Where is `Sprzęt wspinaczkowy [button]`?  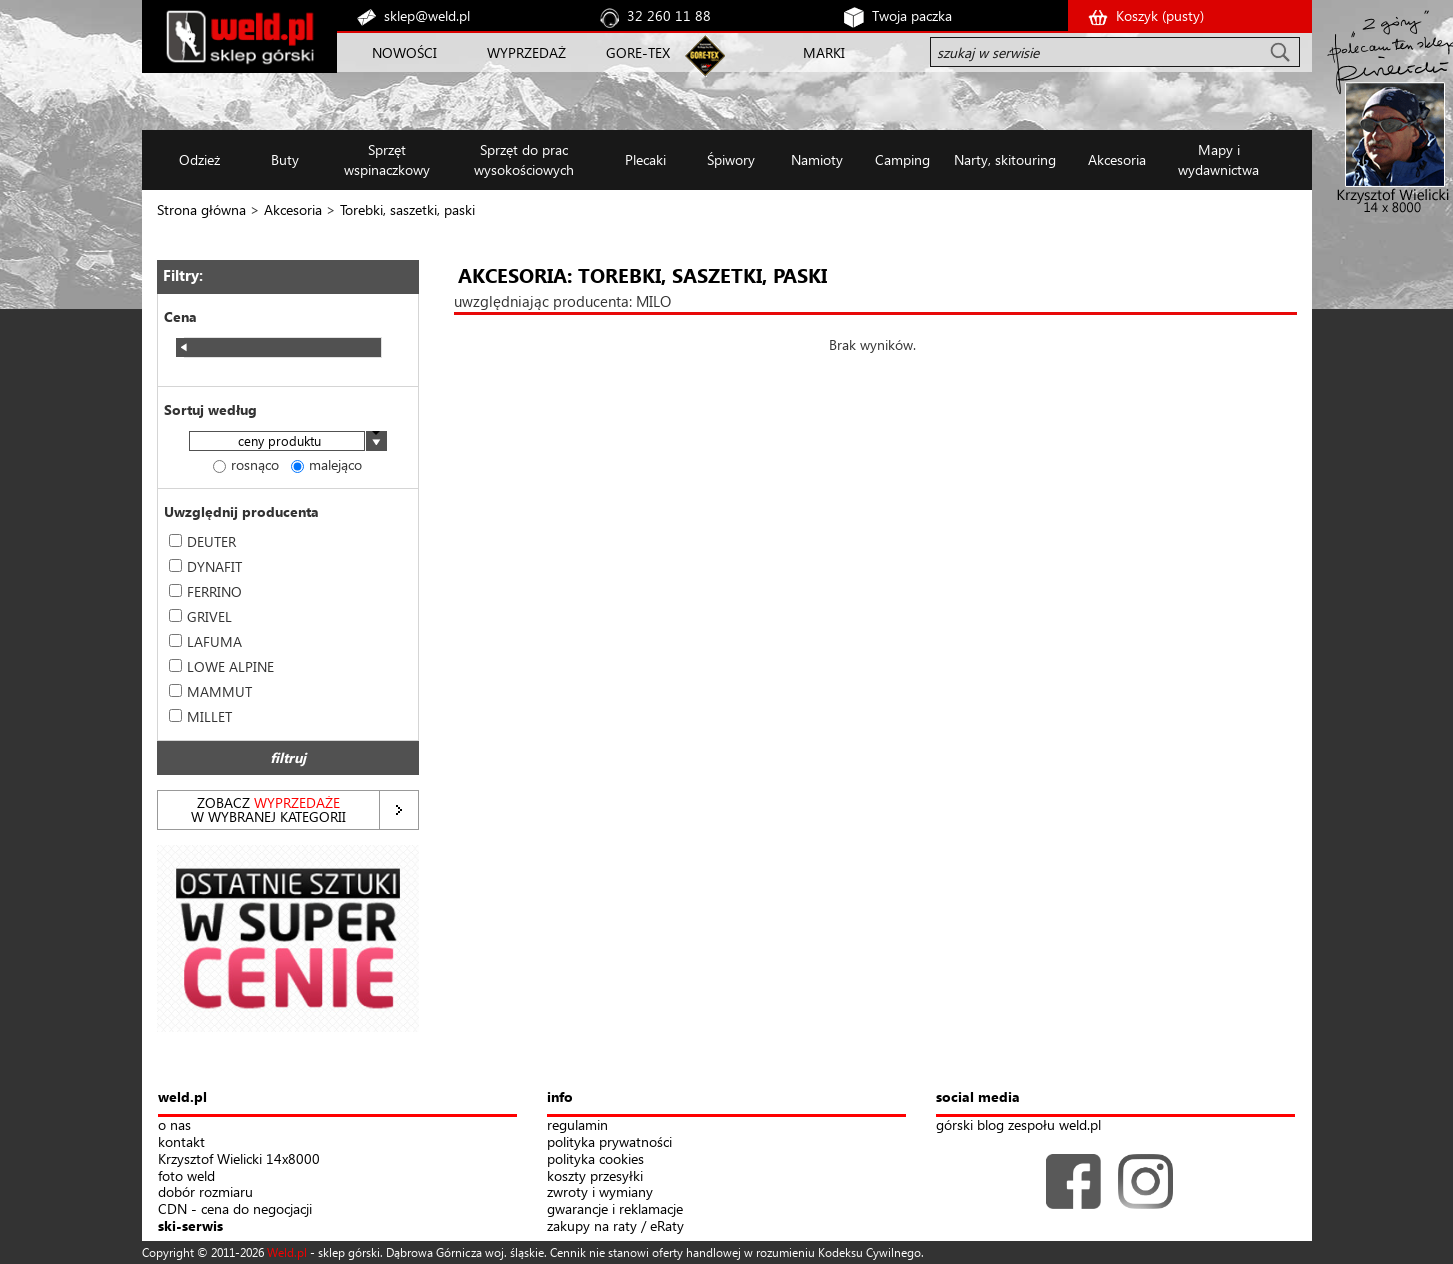 Sprzęt wspinaczkowy [button] is located at coordinates (387, 159).